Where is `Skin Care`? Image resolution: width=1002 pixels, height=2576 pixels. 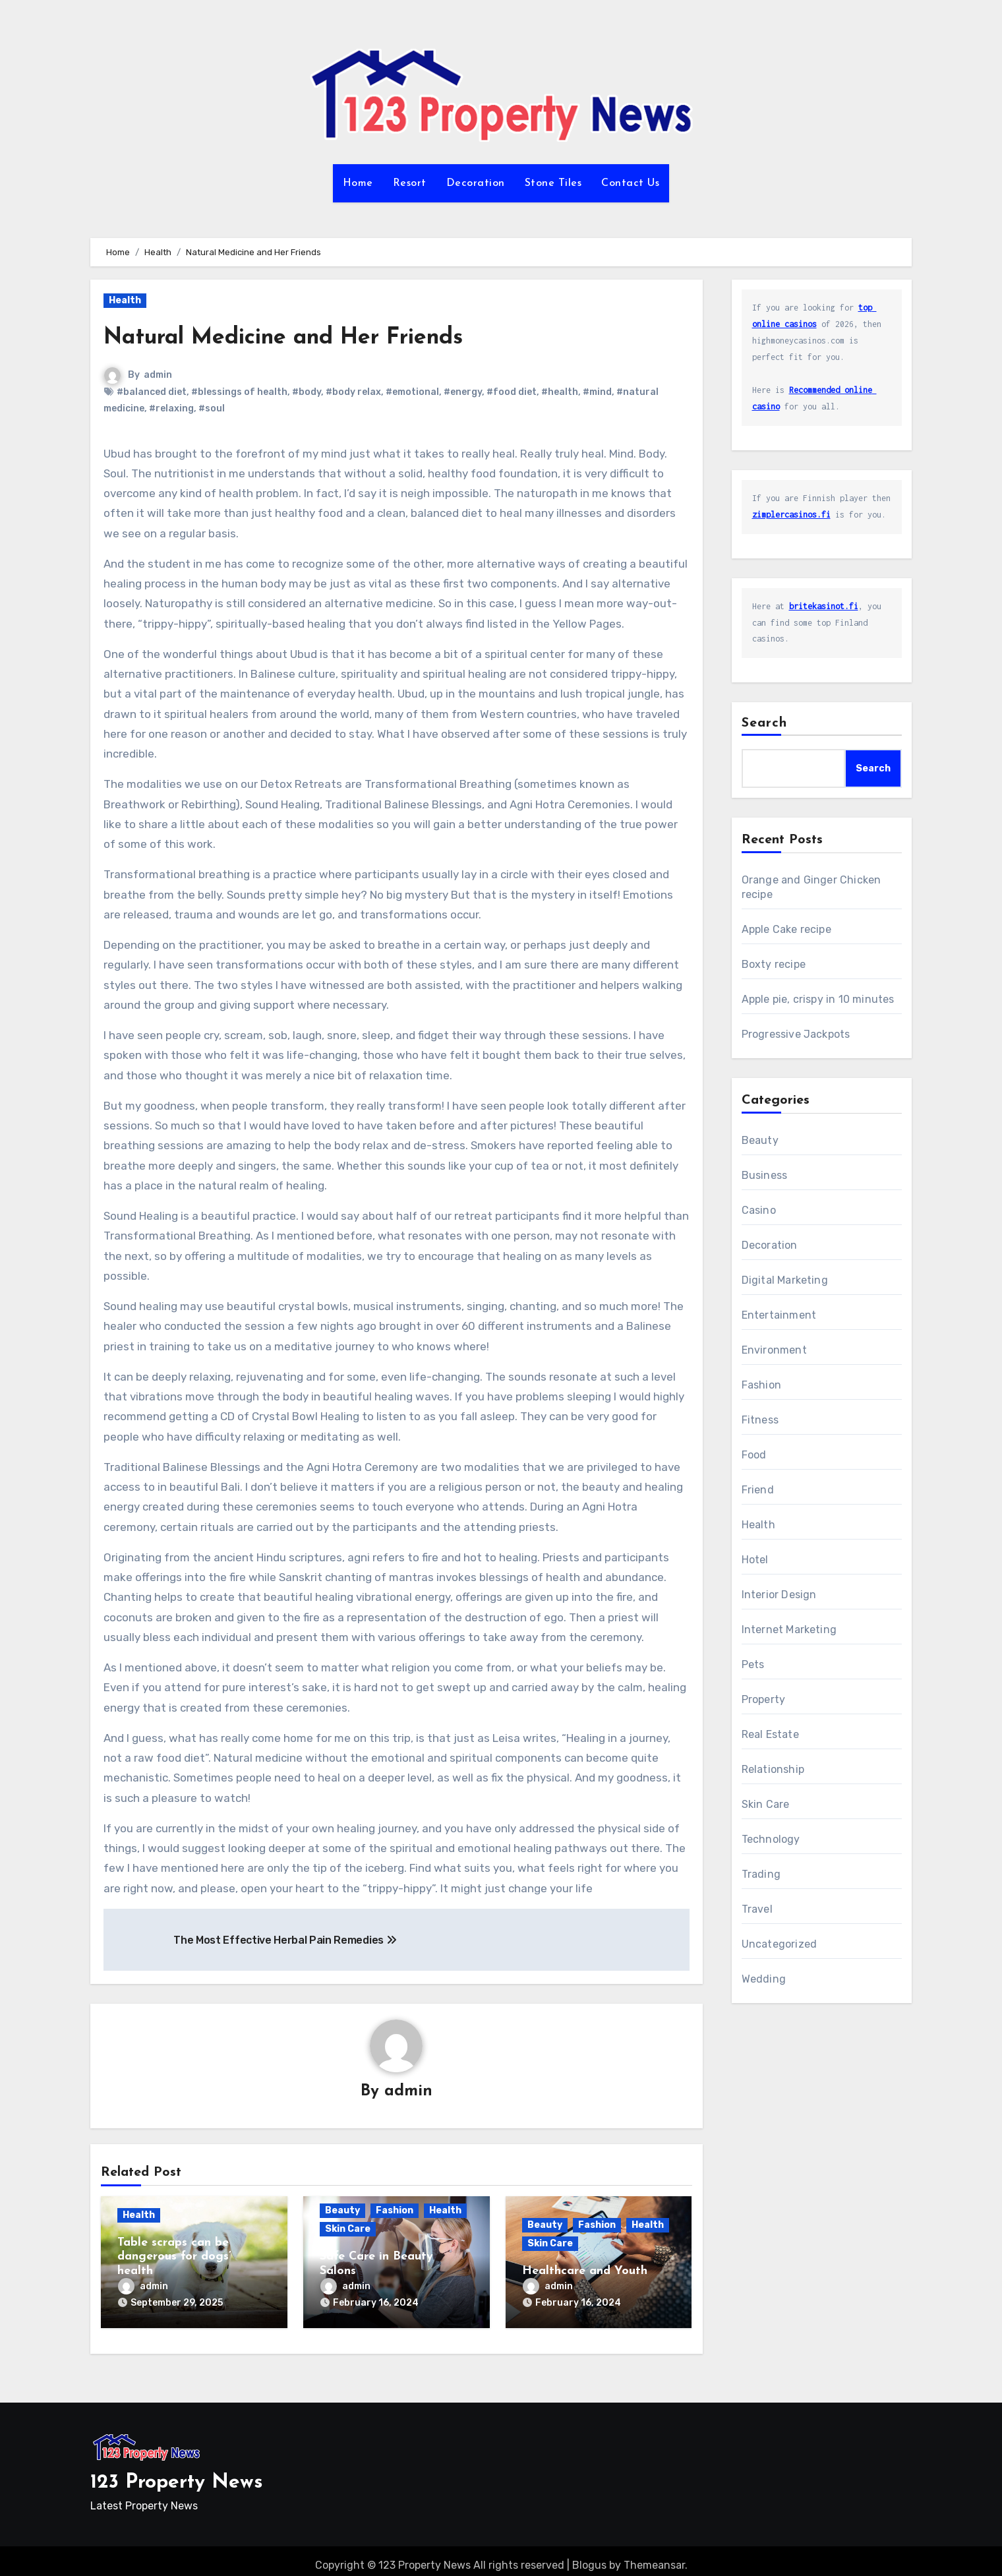 Skin Care is located at coordinates (347, 2230).